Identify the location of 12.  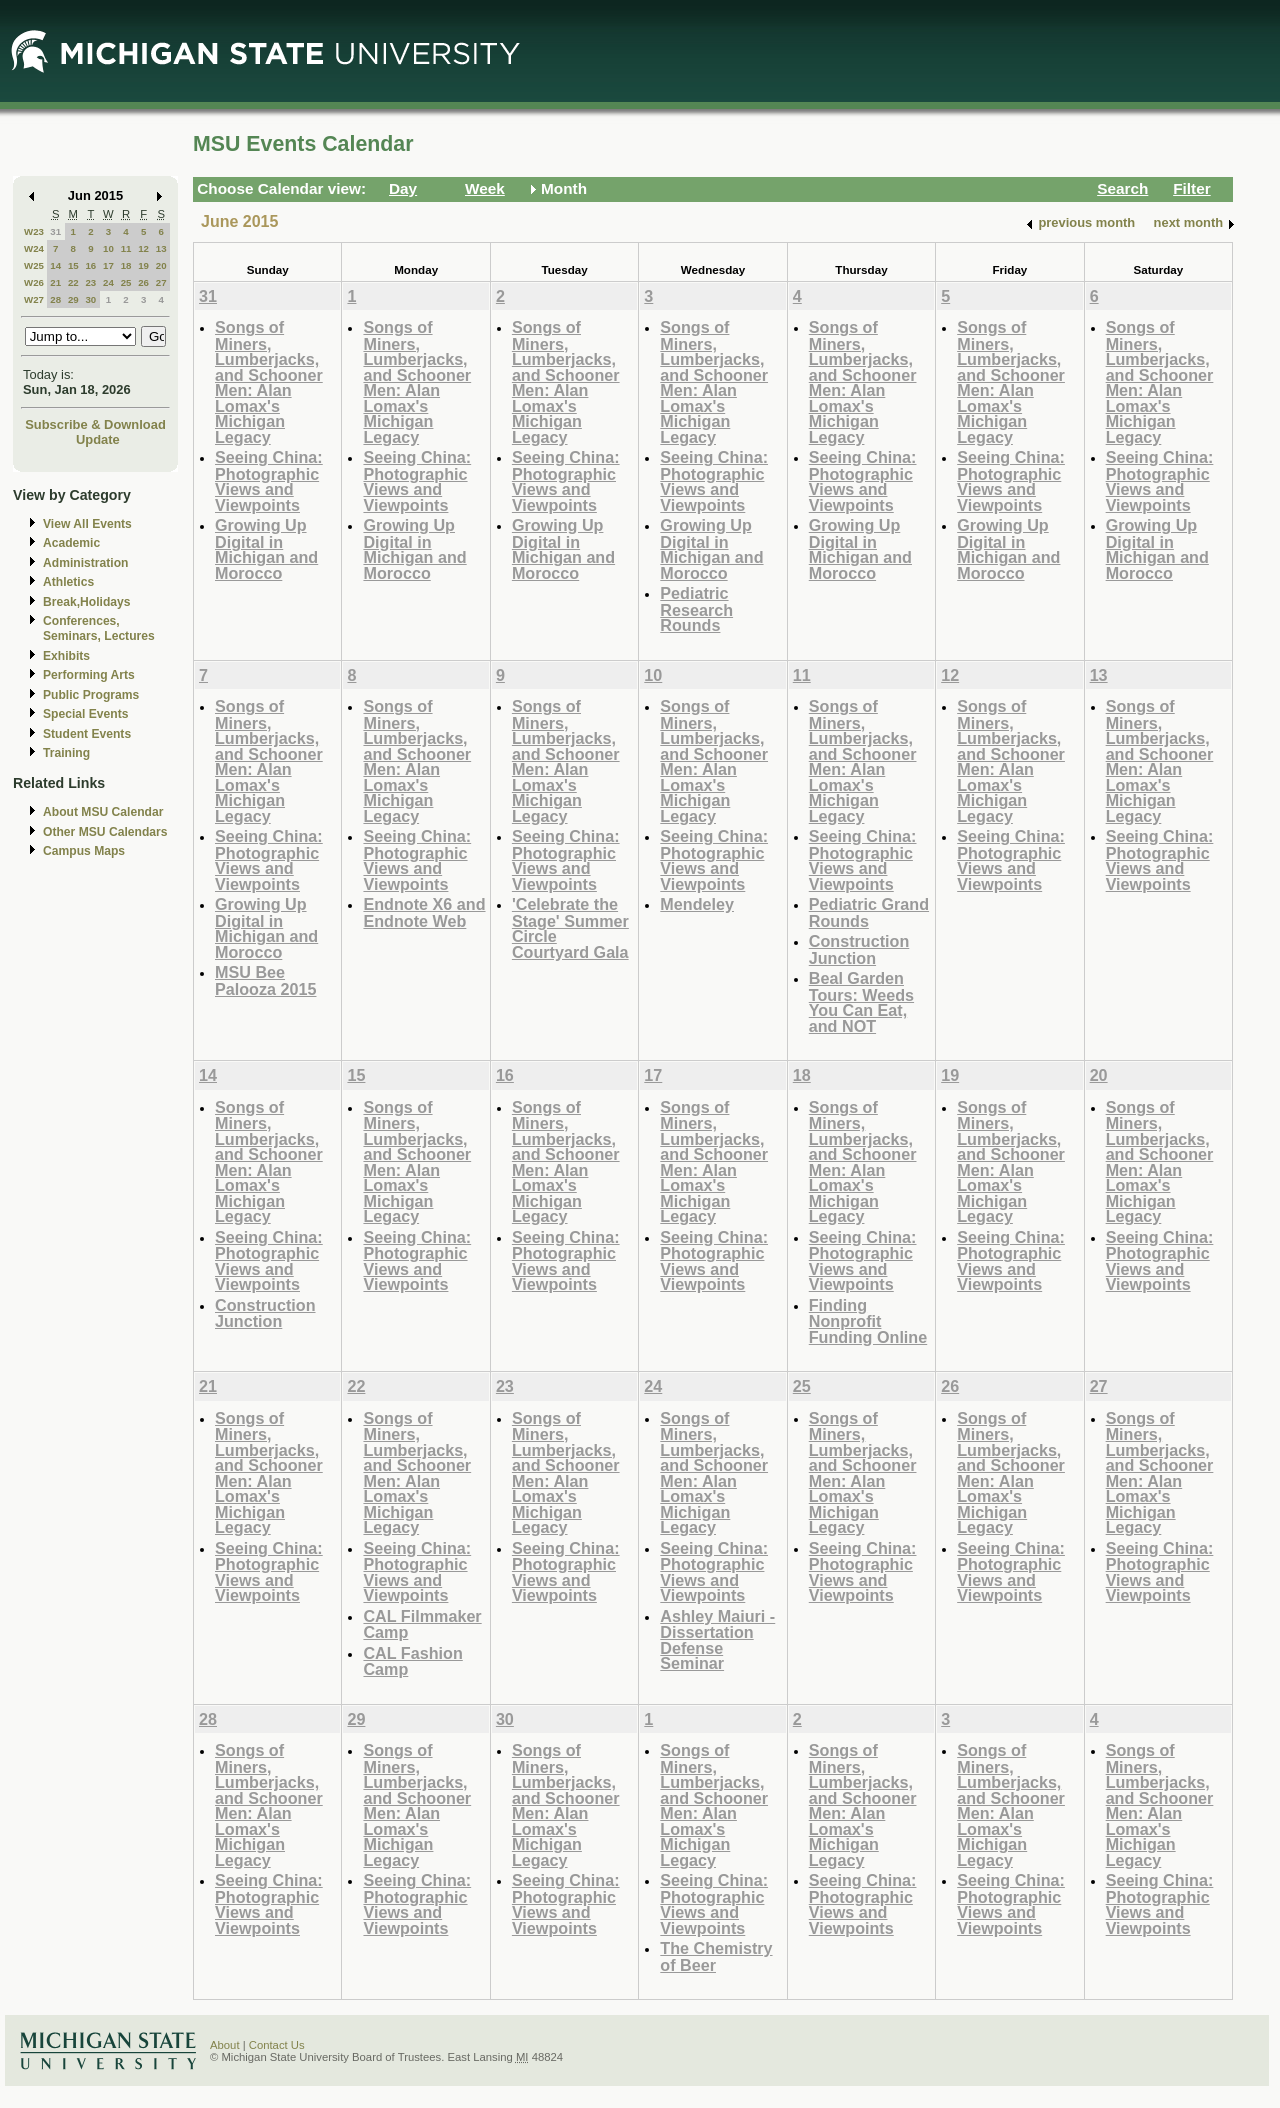
(143, 248).